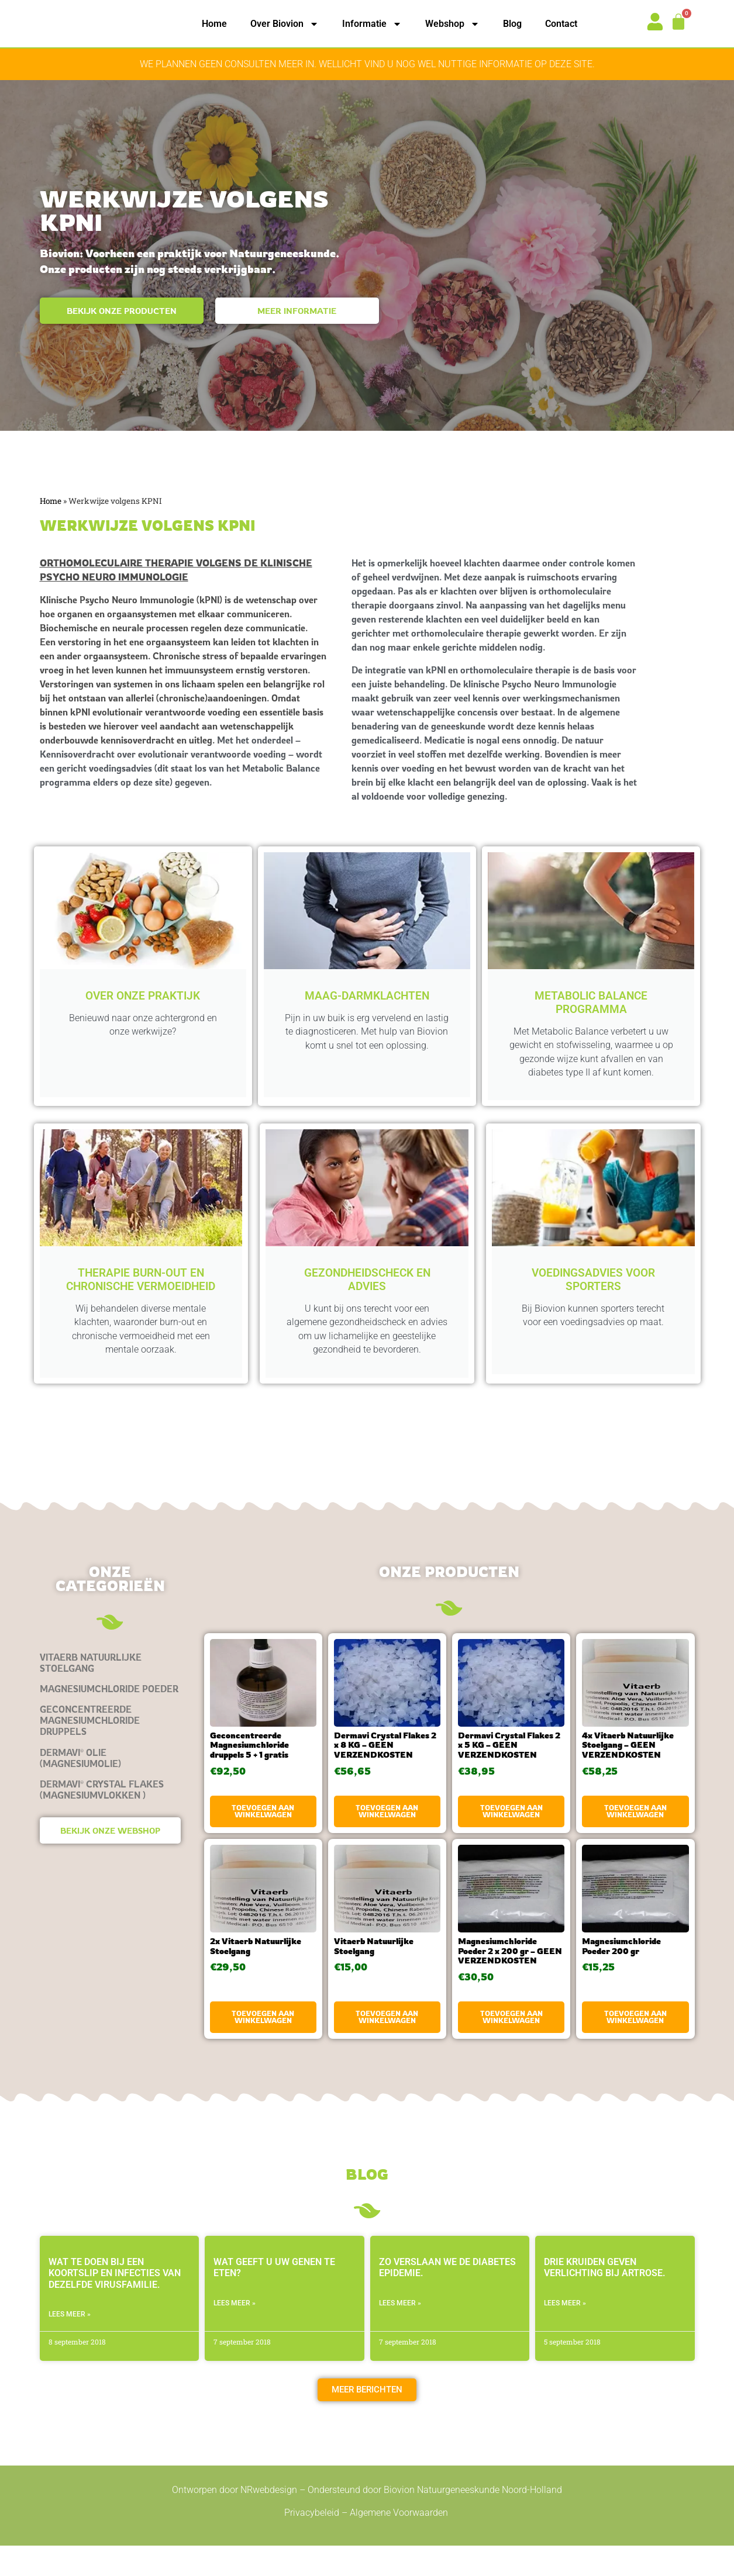 The height and width of the screenshot is (2576, 734). What do you see at coordinates (234, 2333) in the screenshot?
I see `LEES MEER » [Lees meer over Wat geeft u uw genen te eten?]` at bounding box center [234, 2333].